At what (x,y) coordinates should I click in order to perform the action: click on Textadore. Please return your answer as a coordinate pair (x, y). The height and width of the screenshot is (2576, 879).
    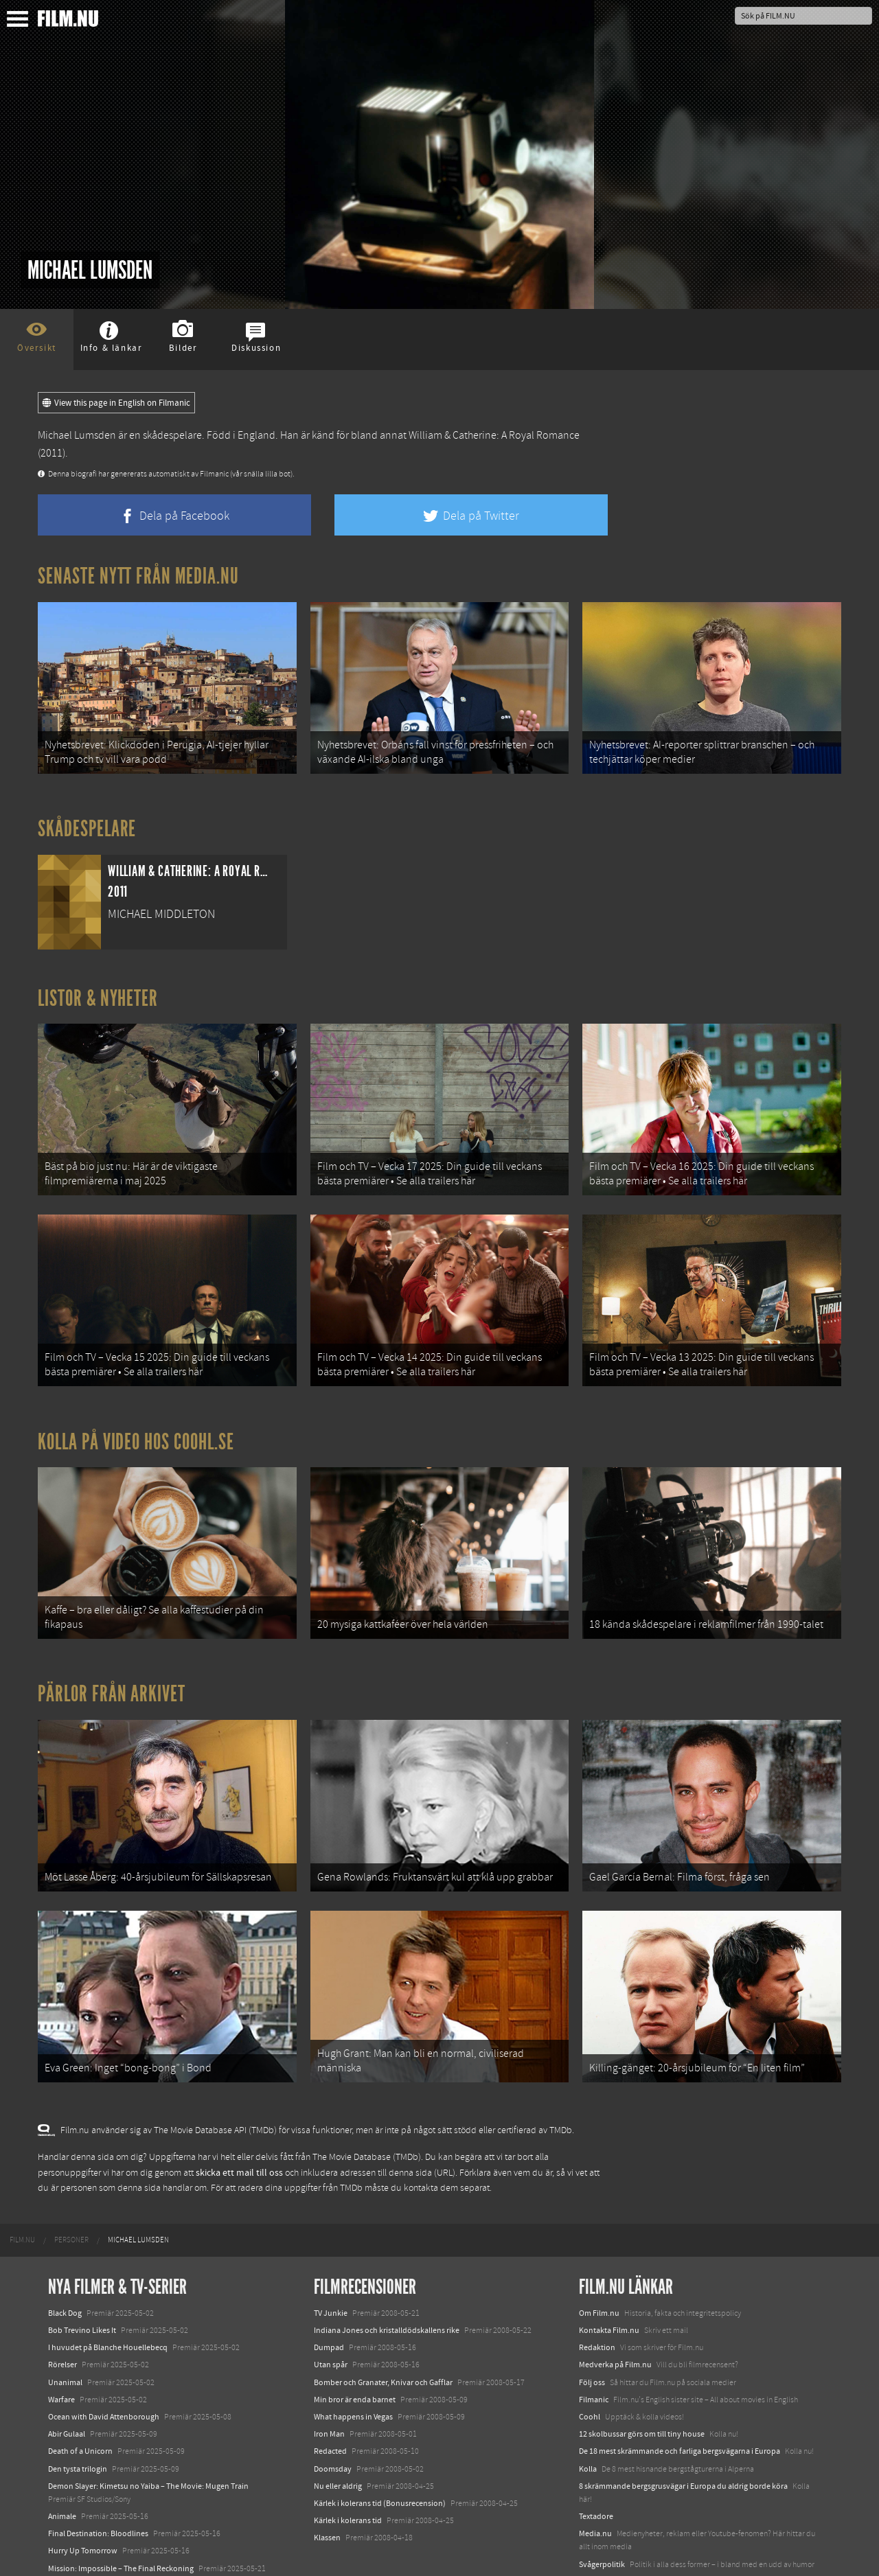
    Looking at the image, I should click on (596, 2465).